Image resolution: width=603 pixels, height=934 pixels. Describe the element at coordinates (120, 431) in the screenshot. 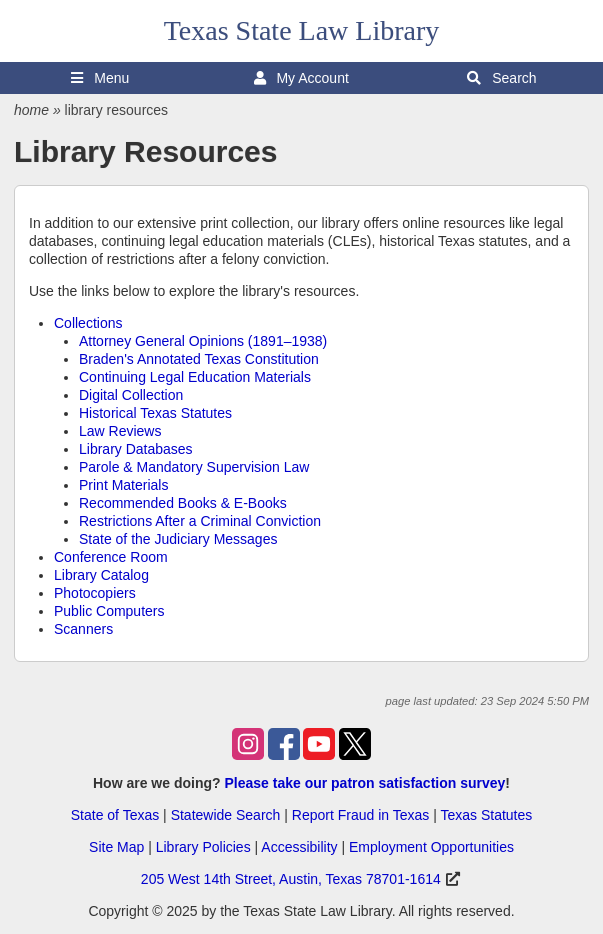

I see `Law Reviews` at that location.